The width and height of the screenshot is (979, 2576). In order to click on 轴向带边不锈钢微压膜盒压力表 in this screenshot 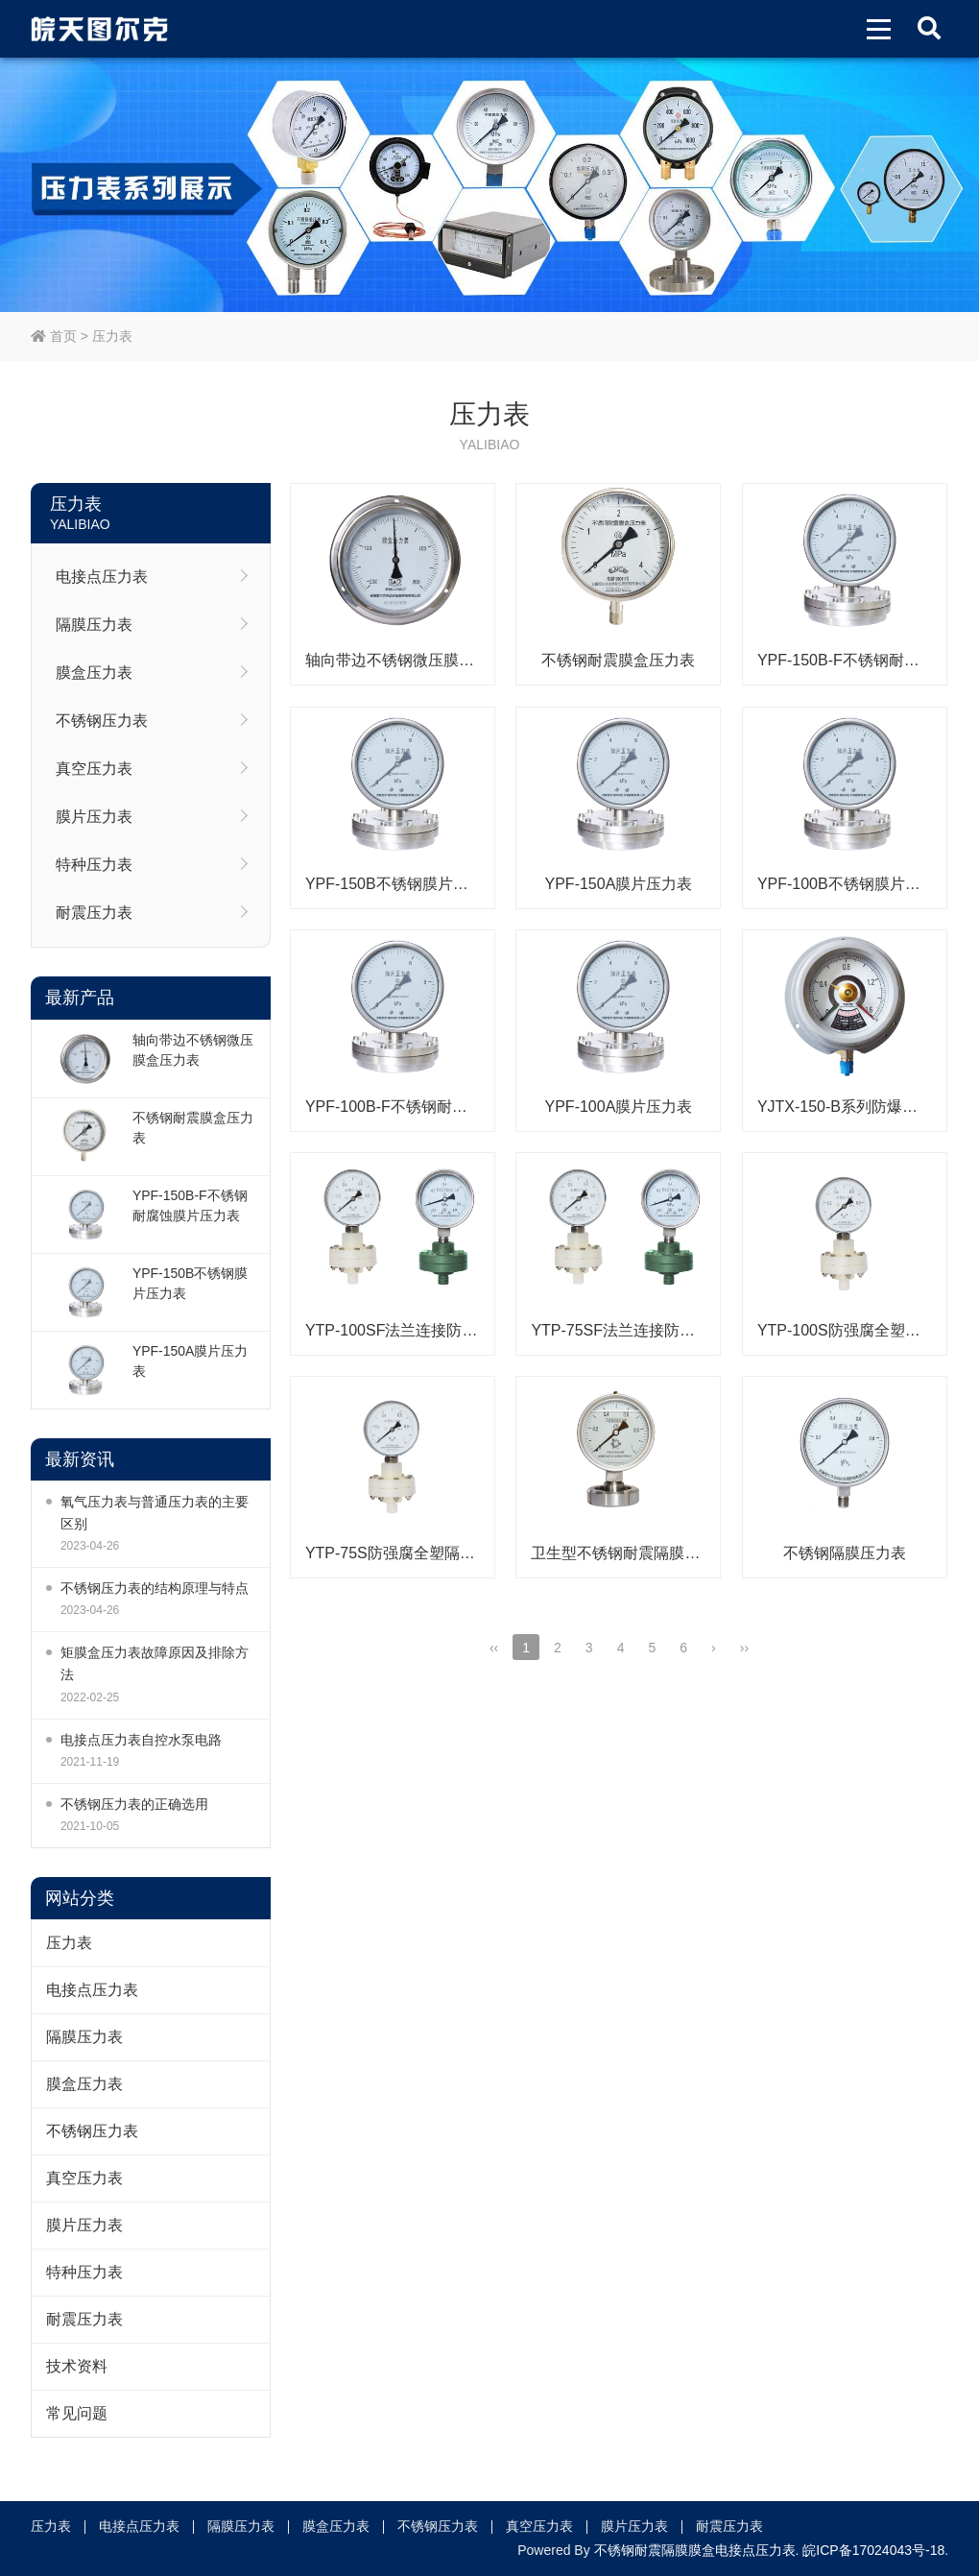, I will do `click(192, 1050)`.